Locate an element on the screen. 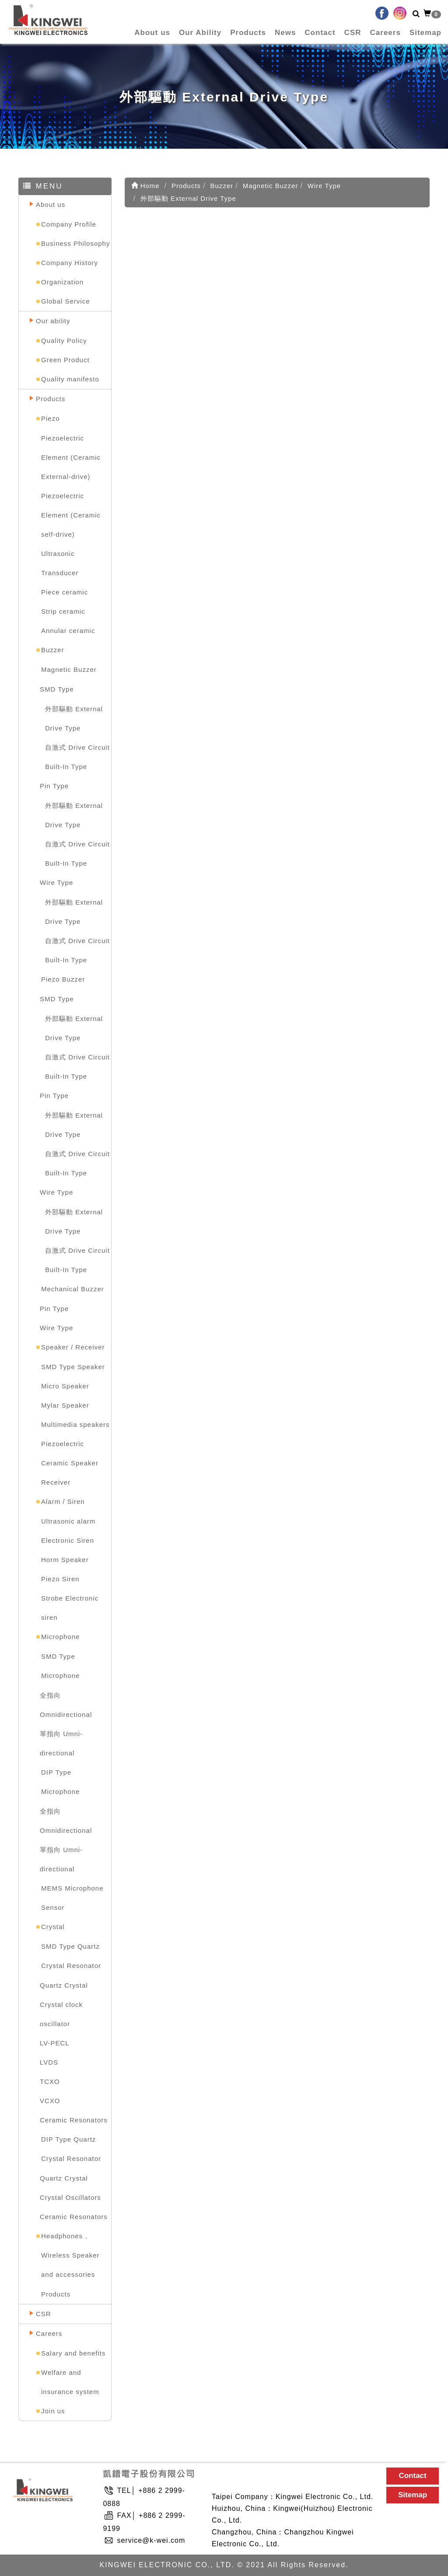 This screenshot has width=448, height=2576. Piezoelectric Element (Ceramic External-drive) is located at coordinates (71, 457).